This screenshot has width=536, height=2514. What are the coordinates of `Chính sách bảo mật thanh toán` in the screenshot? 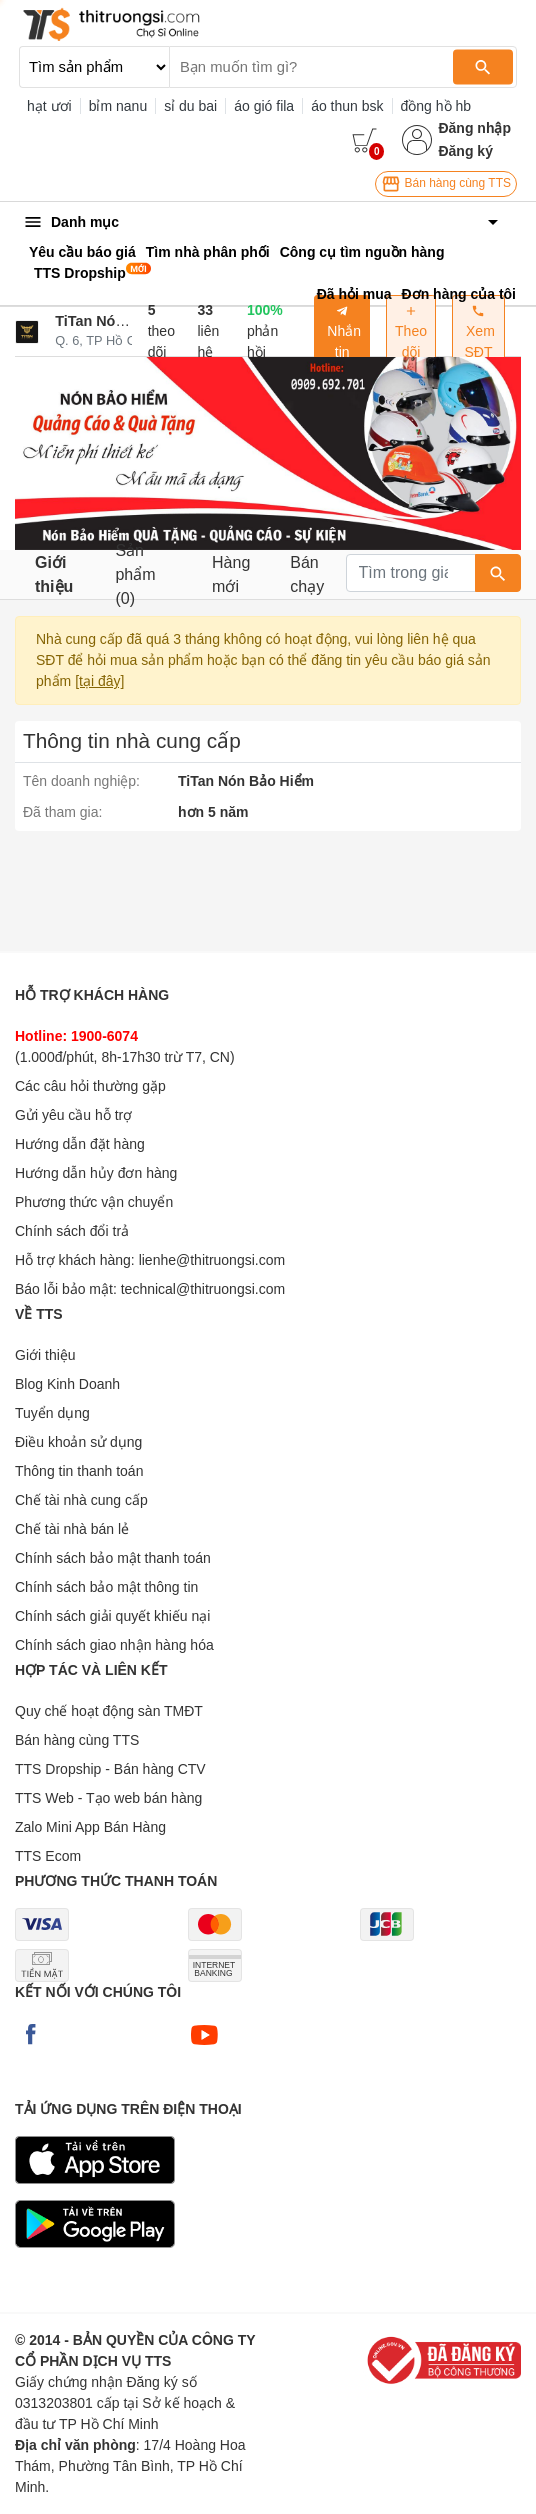 It's located at (113, 1558).